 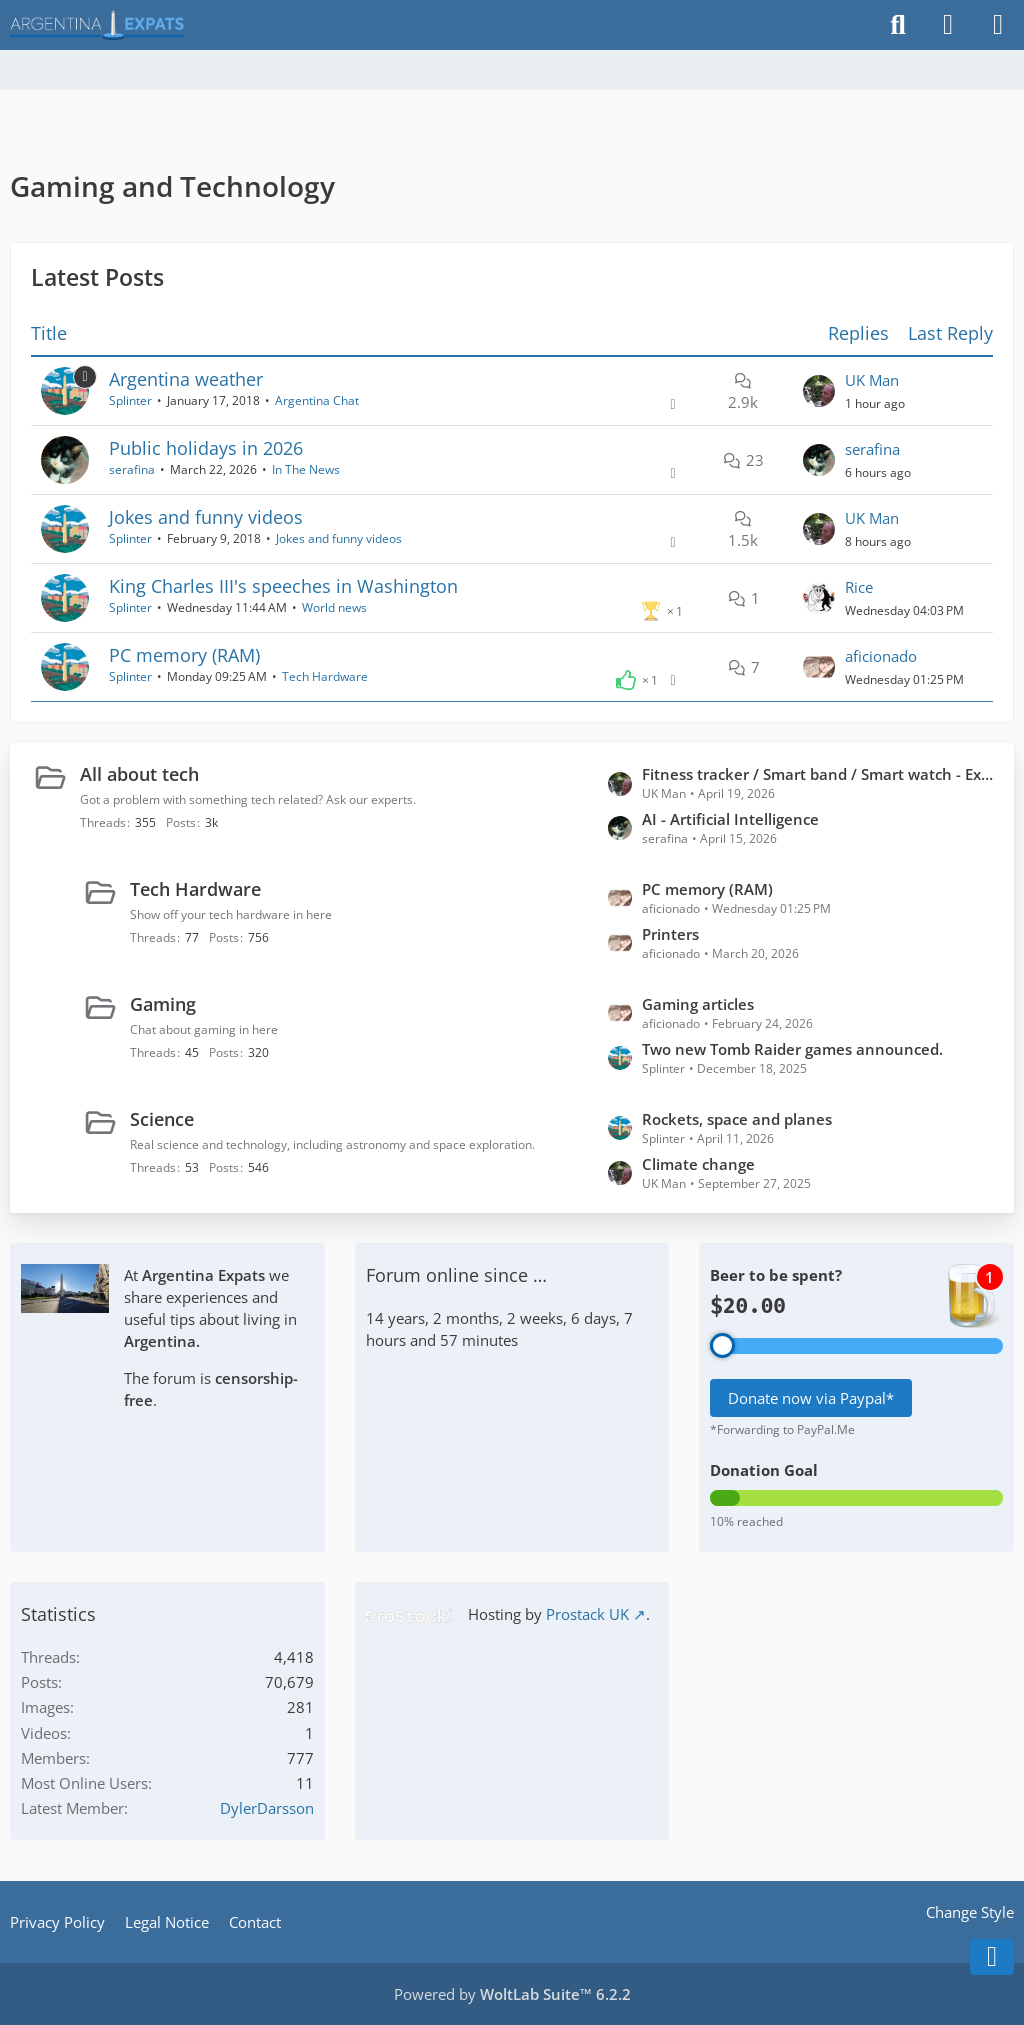 What do you see at coordinates (130, 400) in the screenshot?
I see `Splinter` at bounding box center [130, 400].